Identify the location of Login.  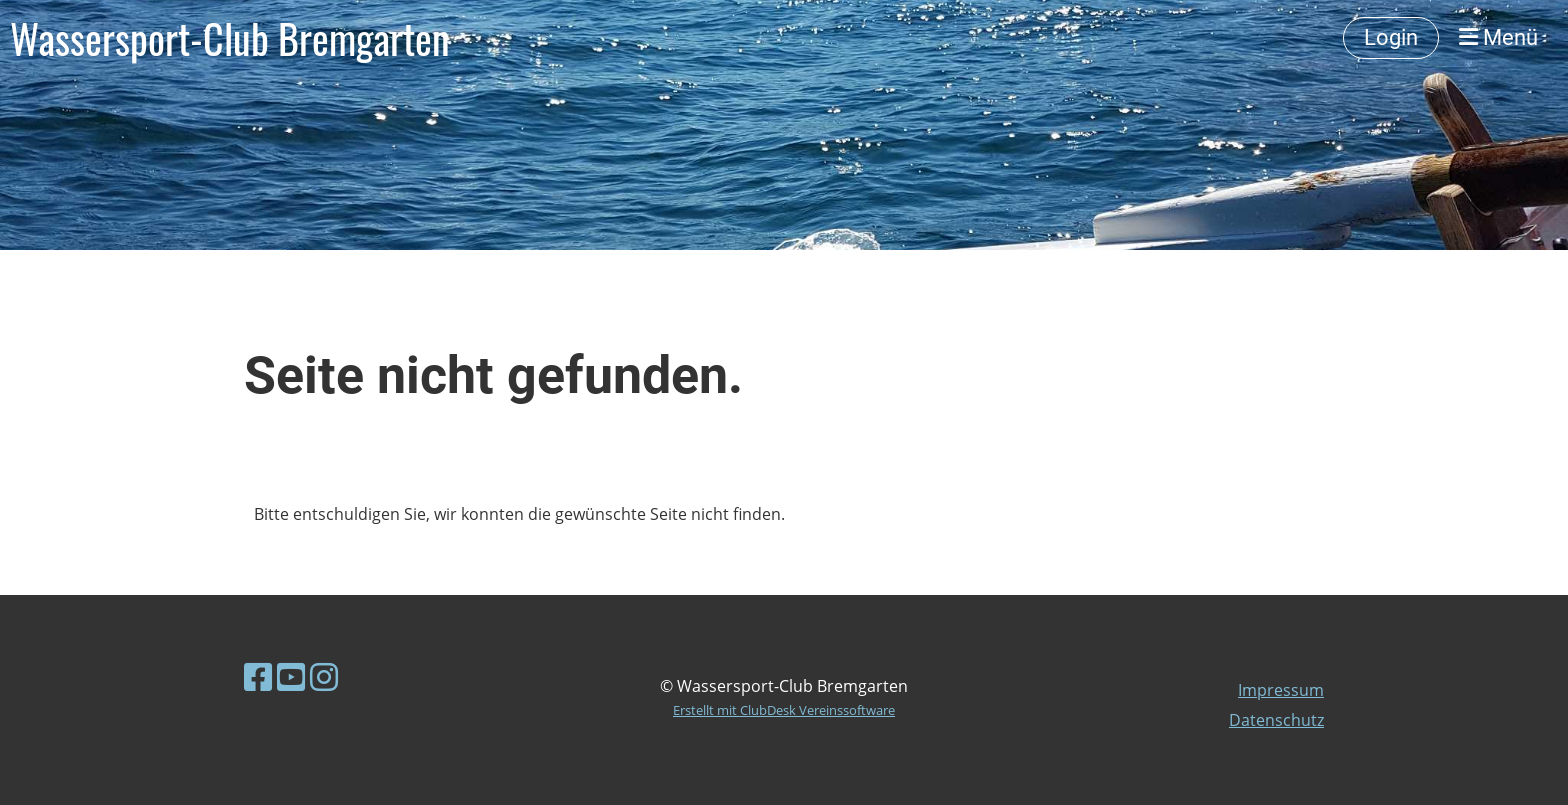
(1391, 37).